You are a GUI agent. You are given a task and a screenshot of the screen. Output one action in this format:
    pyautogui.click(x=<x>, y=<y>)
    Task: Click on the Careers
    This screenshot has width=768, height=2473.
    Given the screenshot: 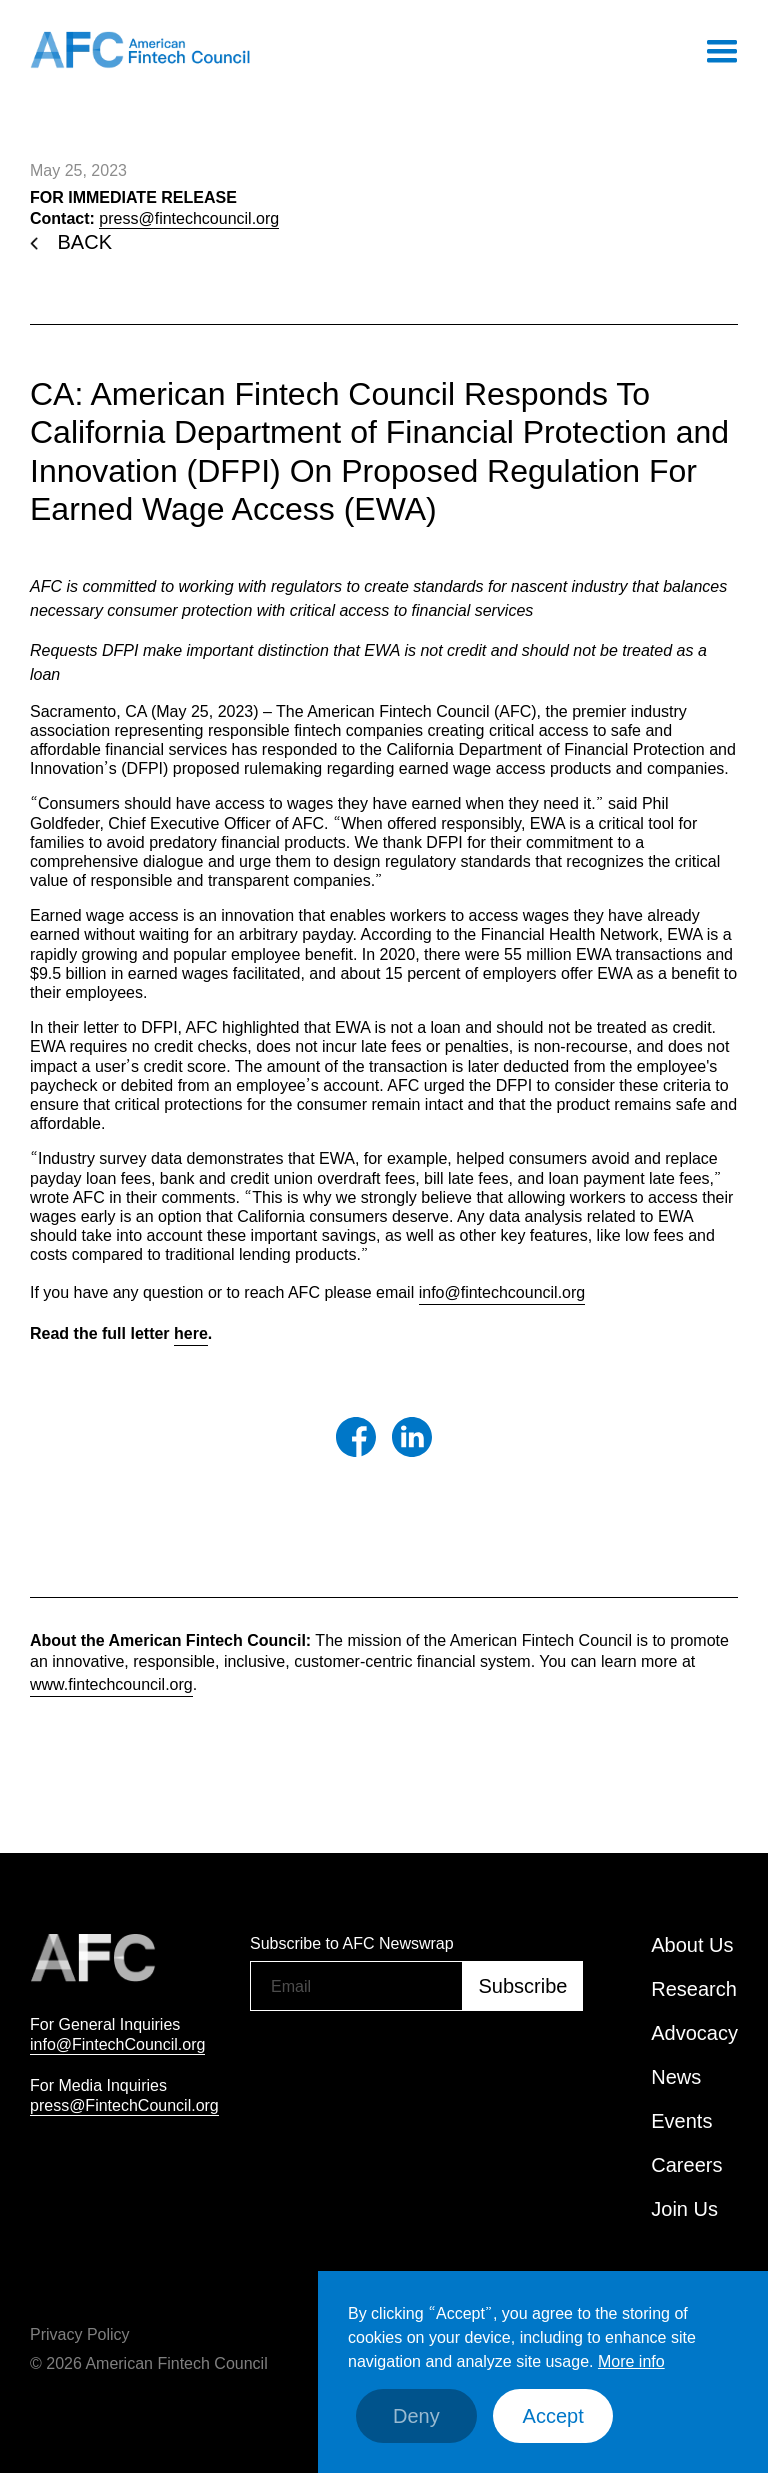 What is the action you would take?
    pyautogui.click(x=686, y=2165)
    